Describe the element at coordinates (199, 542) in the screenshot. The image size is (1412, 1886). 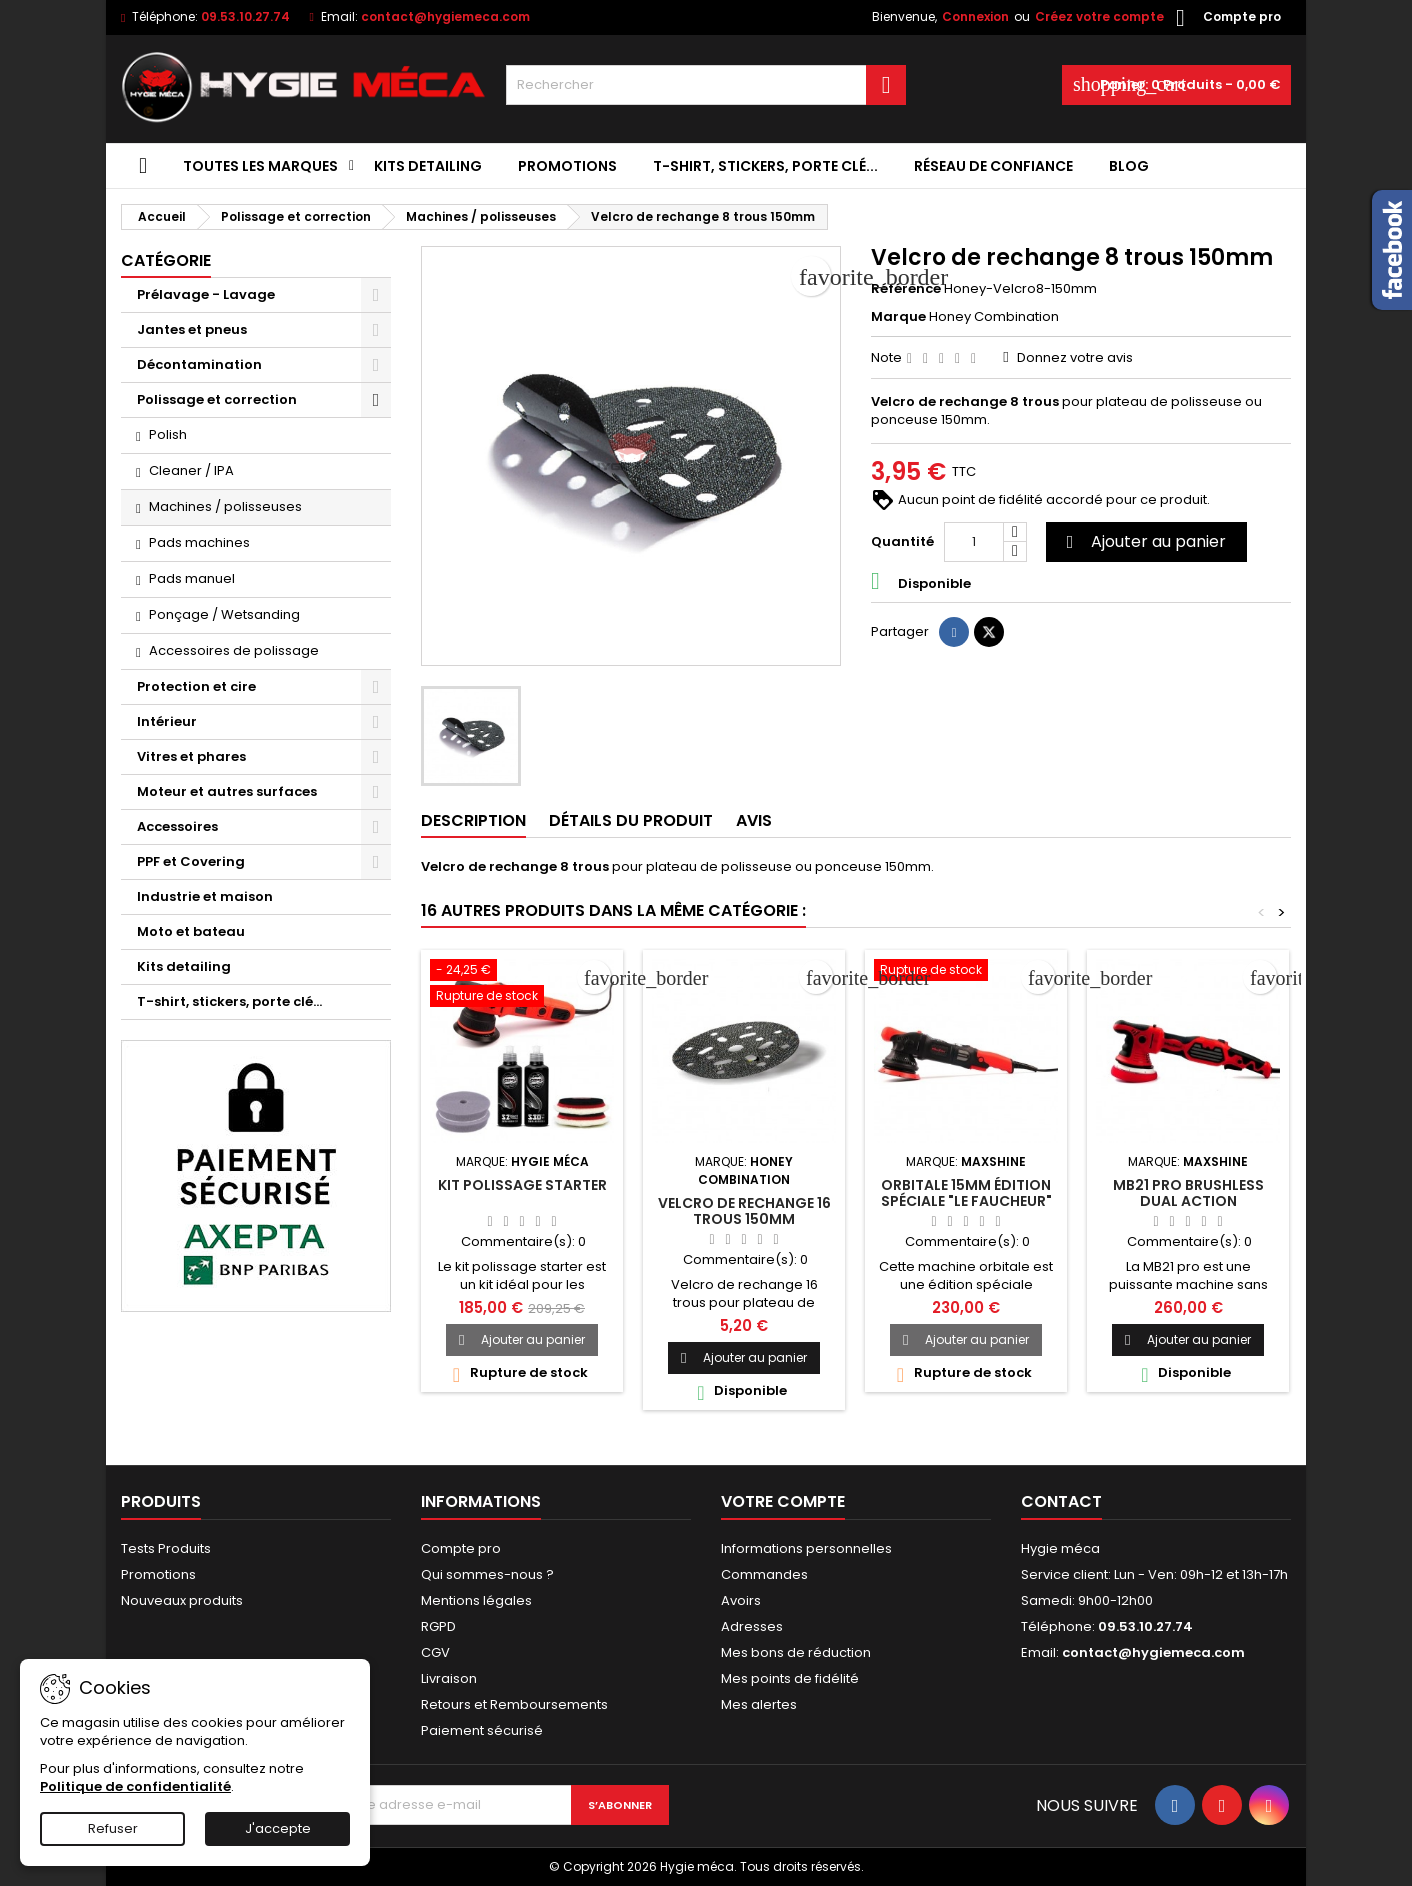
I see `Pads machines` at that location.